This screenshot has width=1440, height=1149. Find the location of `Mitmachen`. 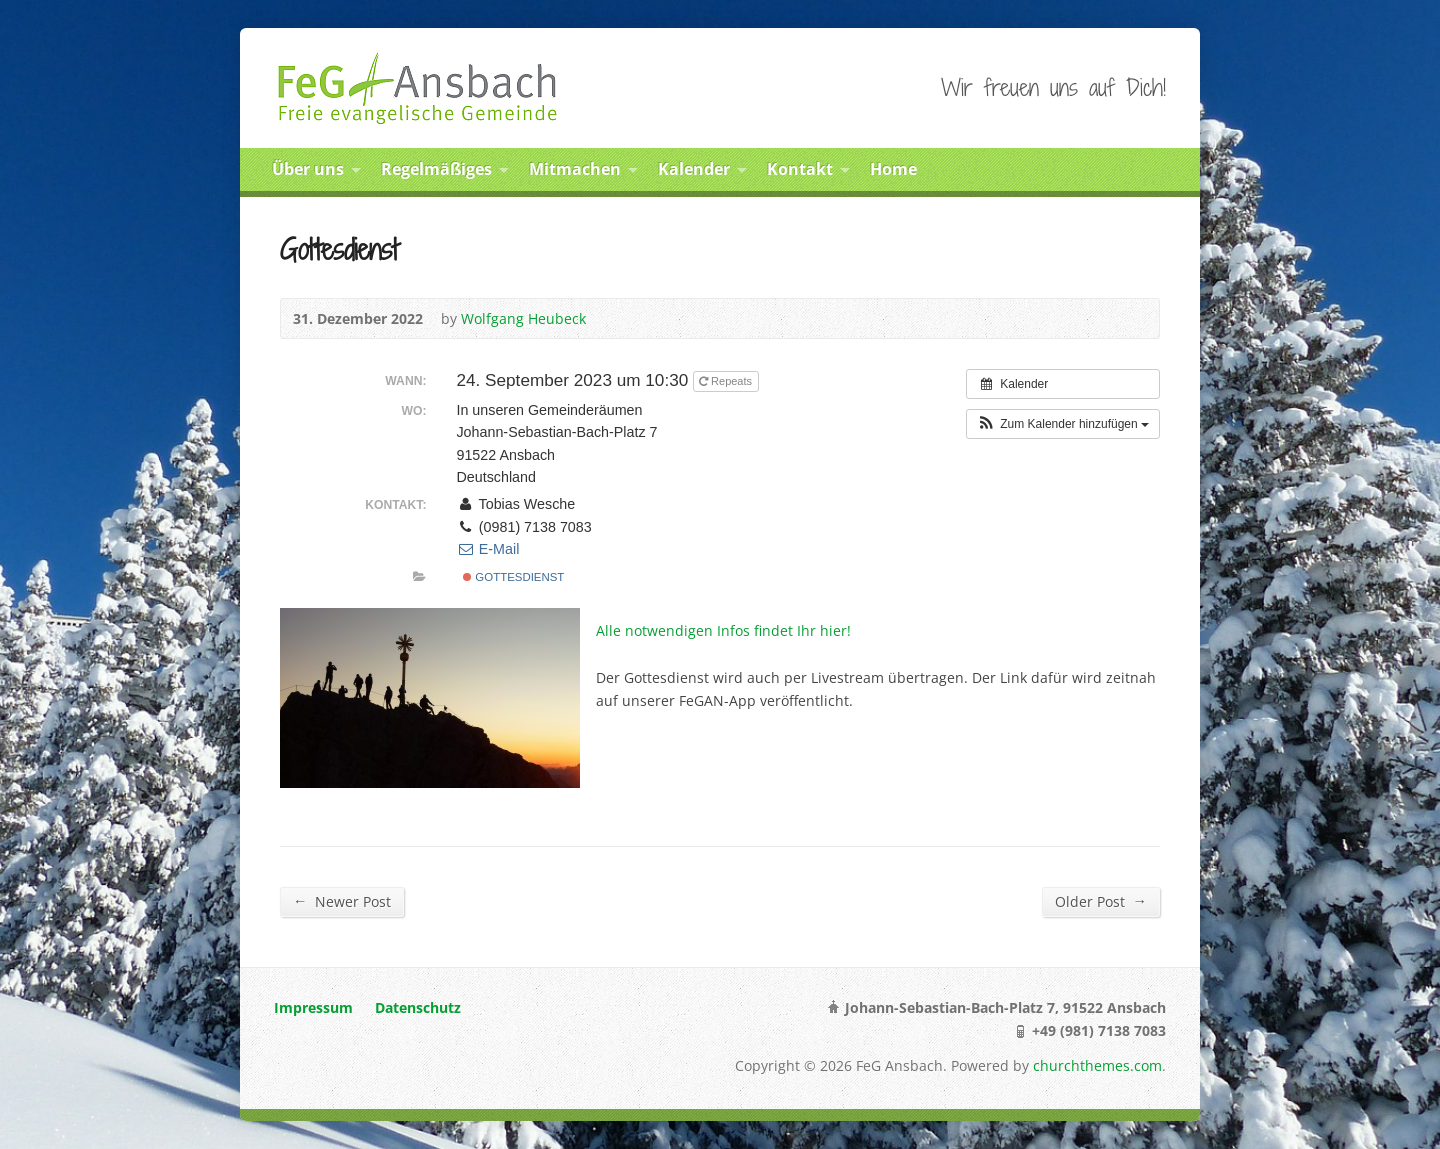

Mitmachen is located at coordinates (575, 169).